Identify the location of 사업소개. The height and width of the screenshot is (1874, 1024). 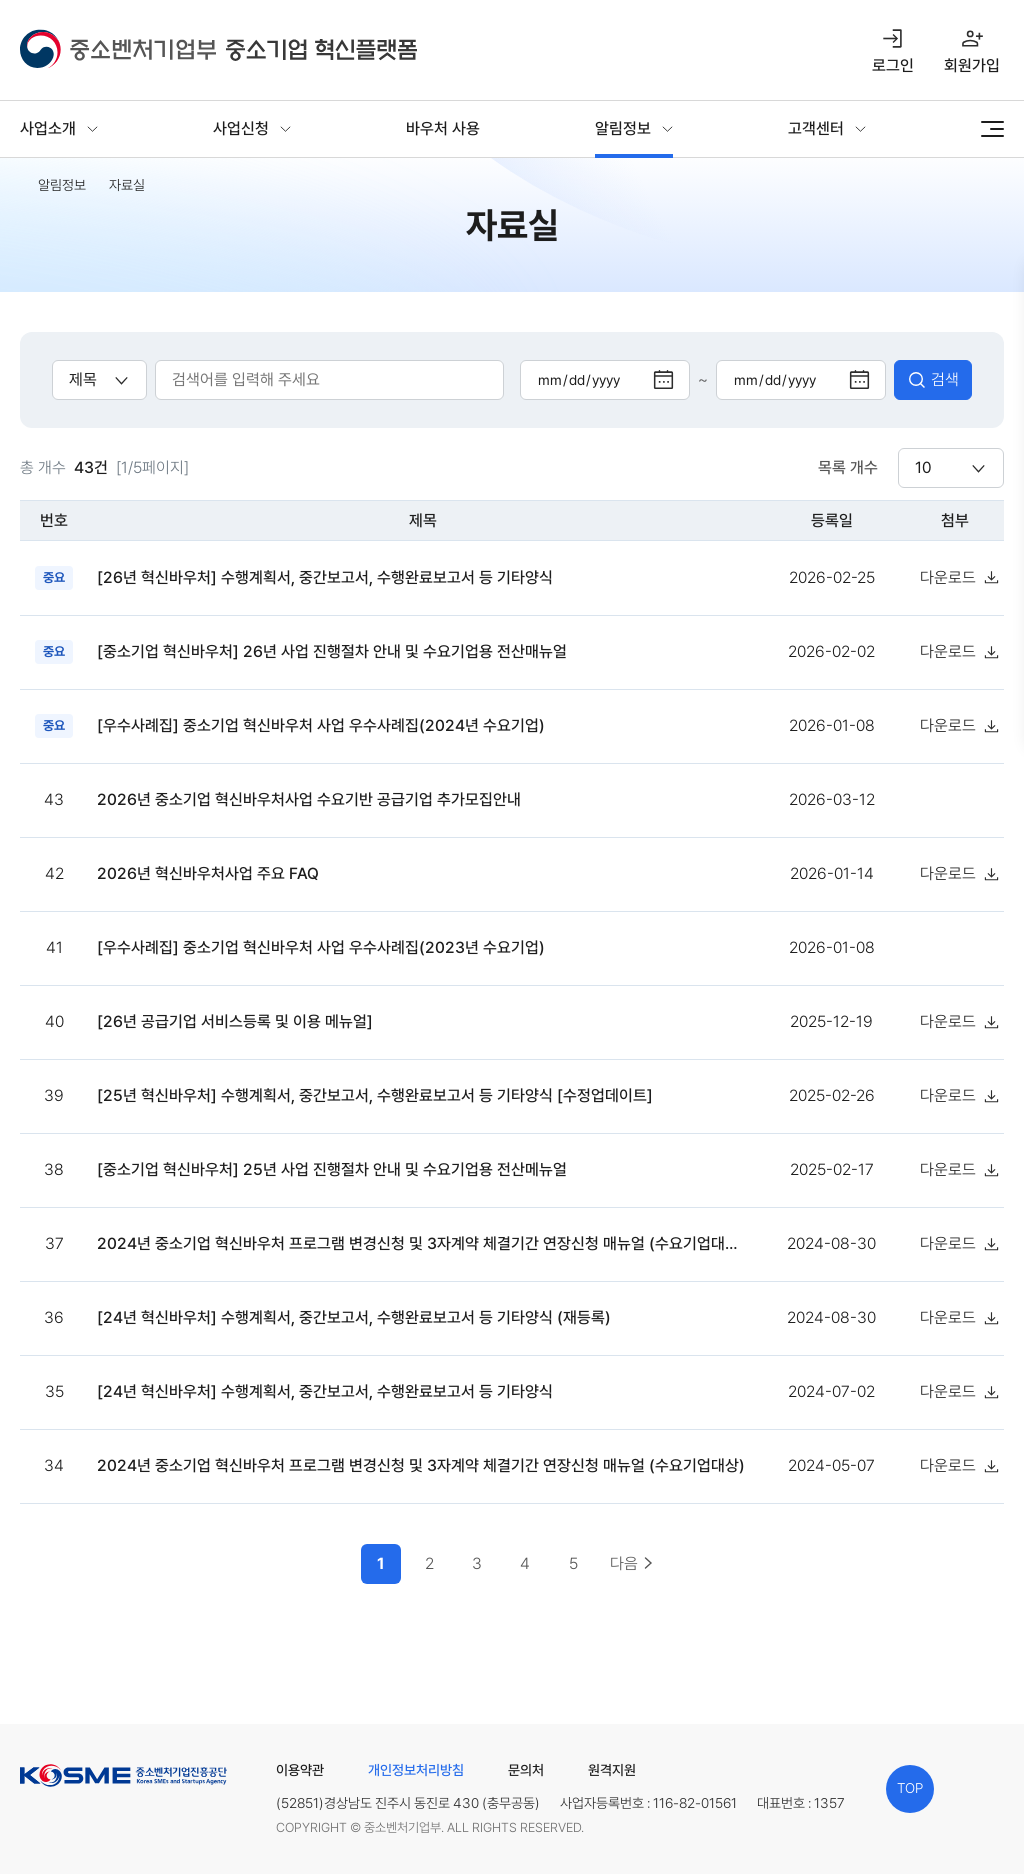
(48, 128).